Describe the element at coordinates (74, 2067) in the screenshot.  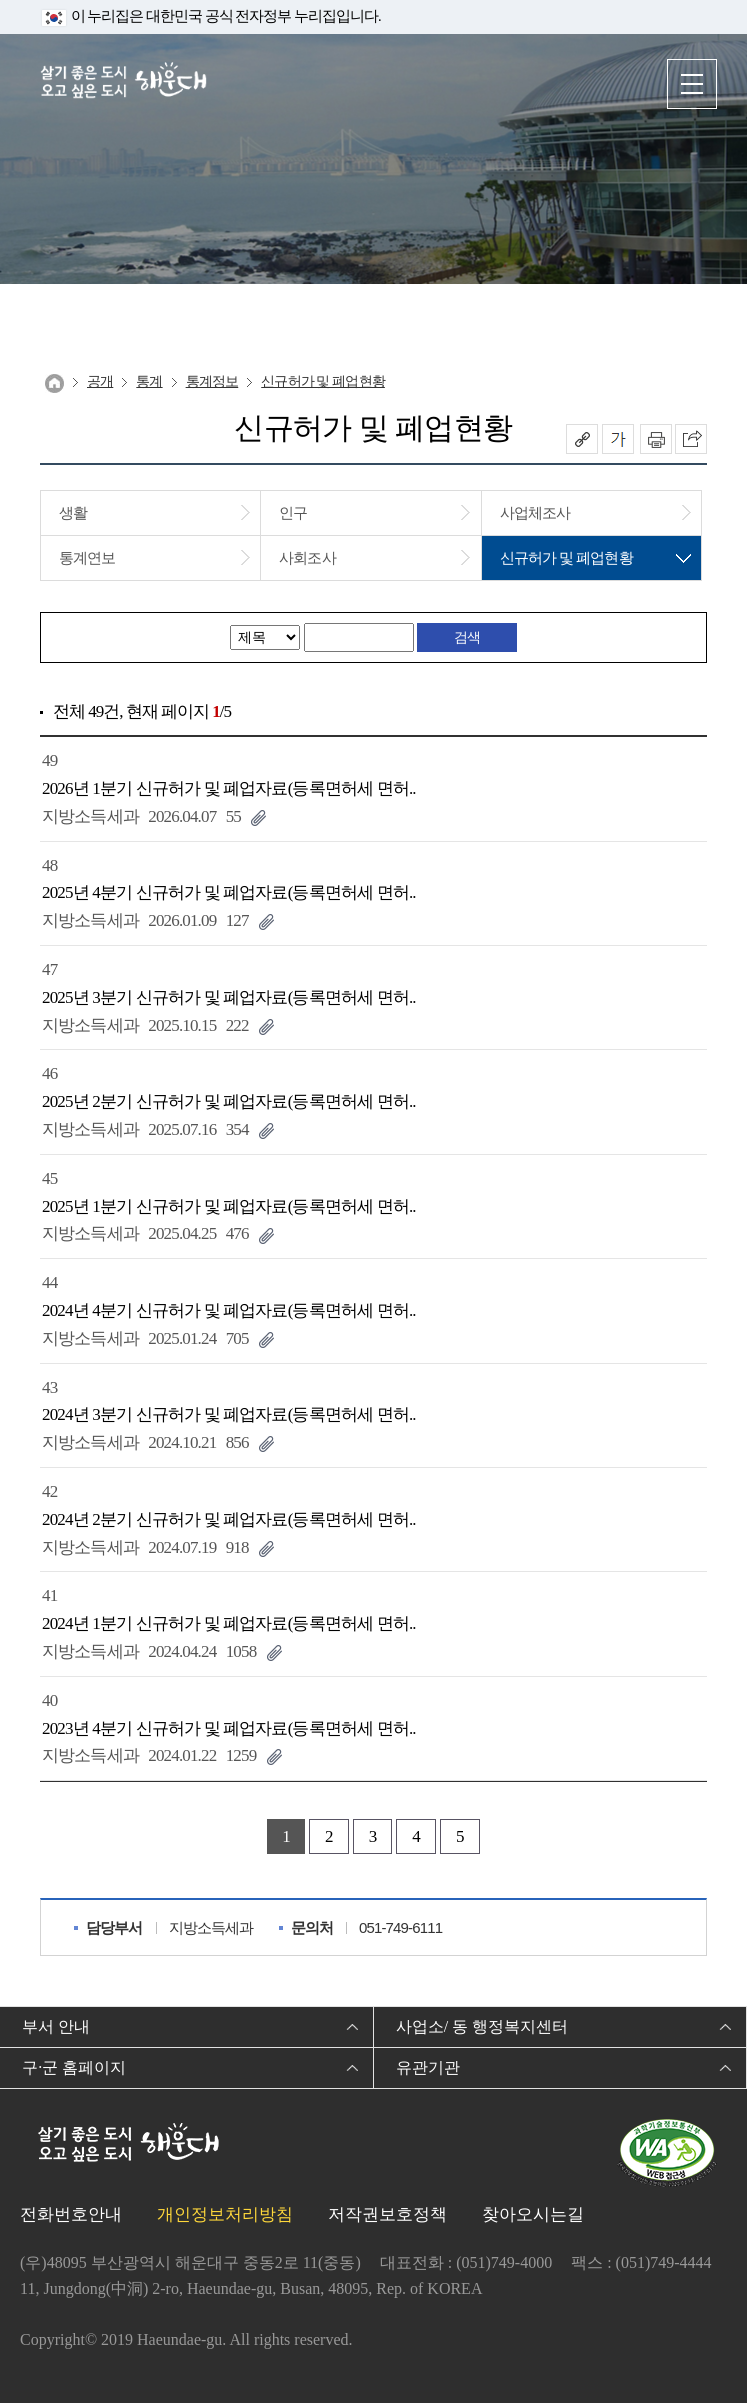
I see `구·군 홈페이지` at that location.